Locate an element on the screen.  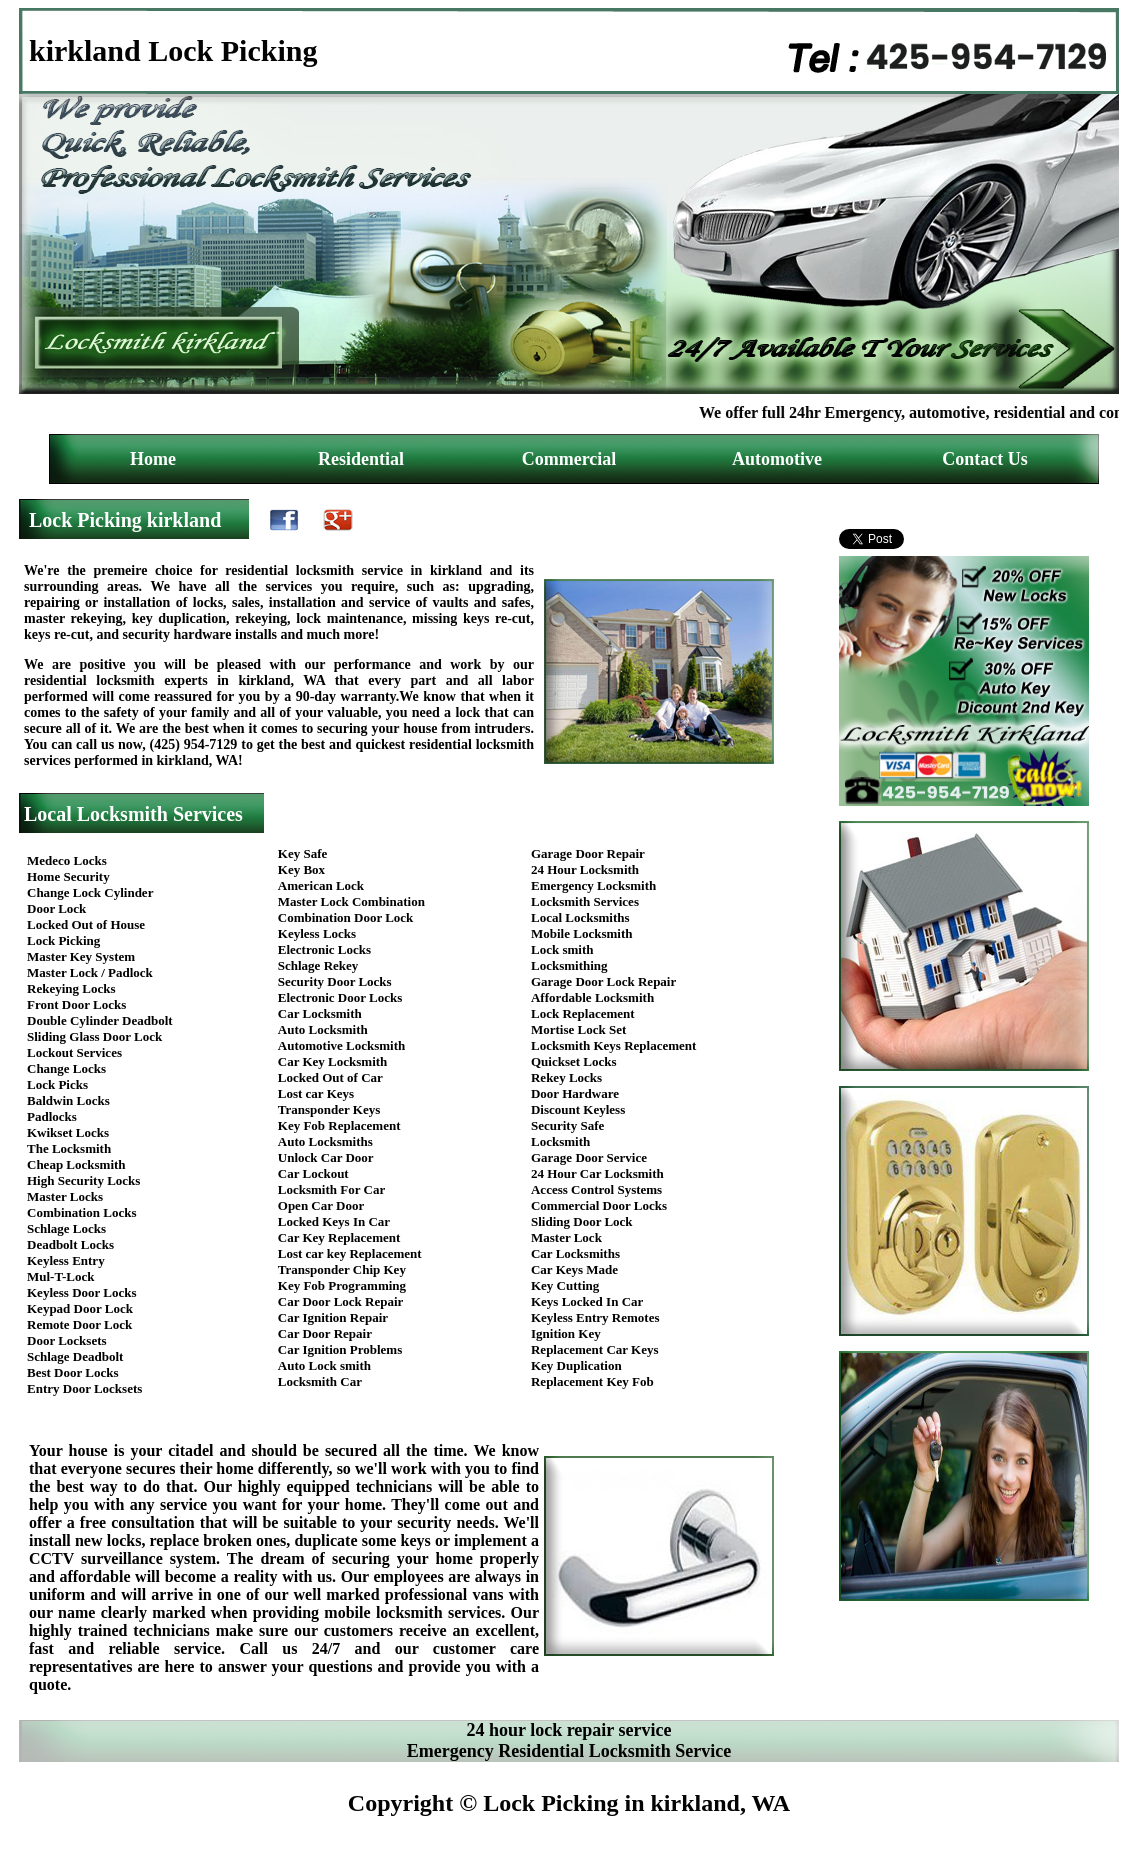
Security Safe is located at coordinates (567, 1125).